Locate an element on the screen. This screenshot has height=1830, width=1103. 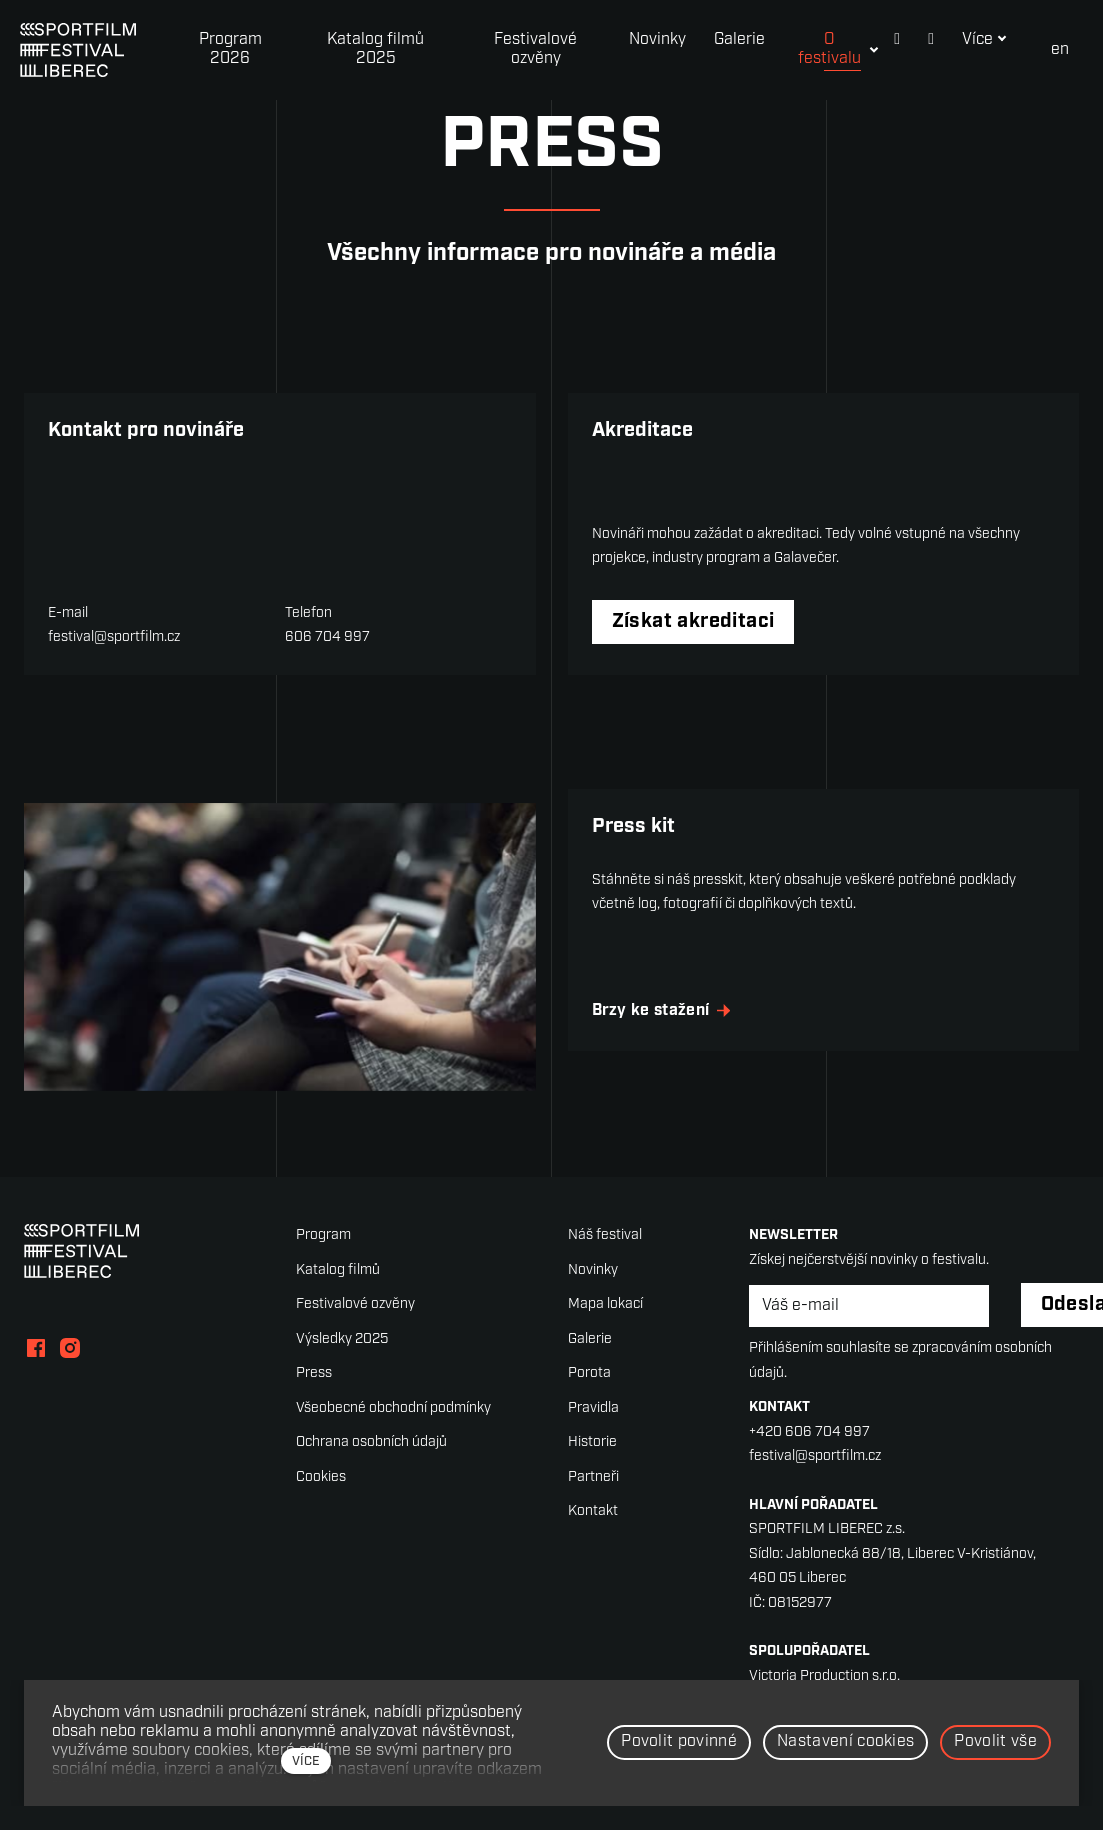
Katalog filmů is located at coordinates (338, 1290).